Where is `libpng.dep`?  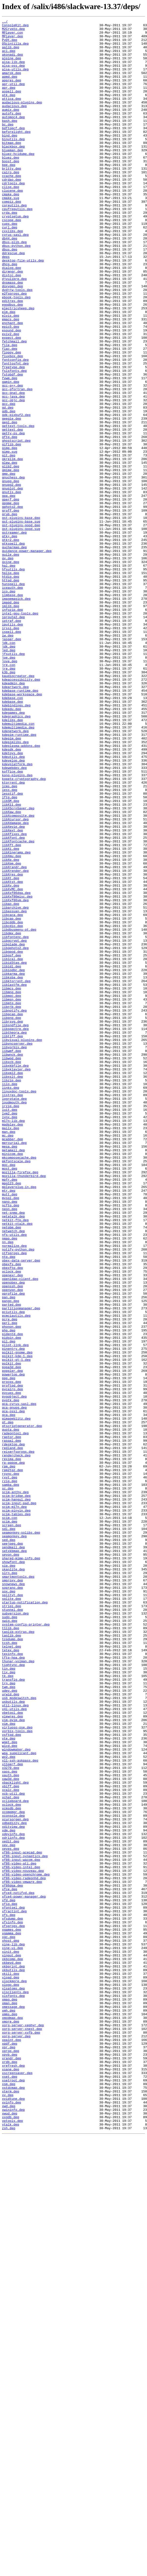 libpng.dep is located at coordinates (11, 1217).